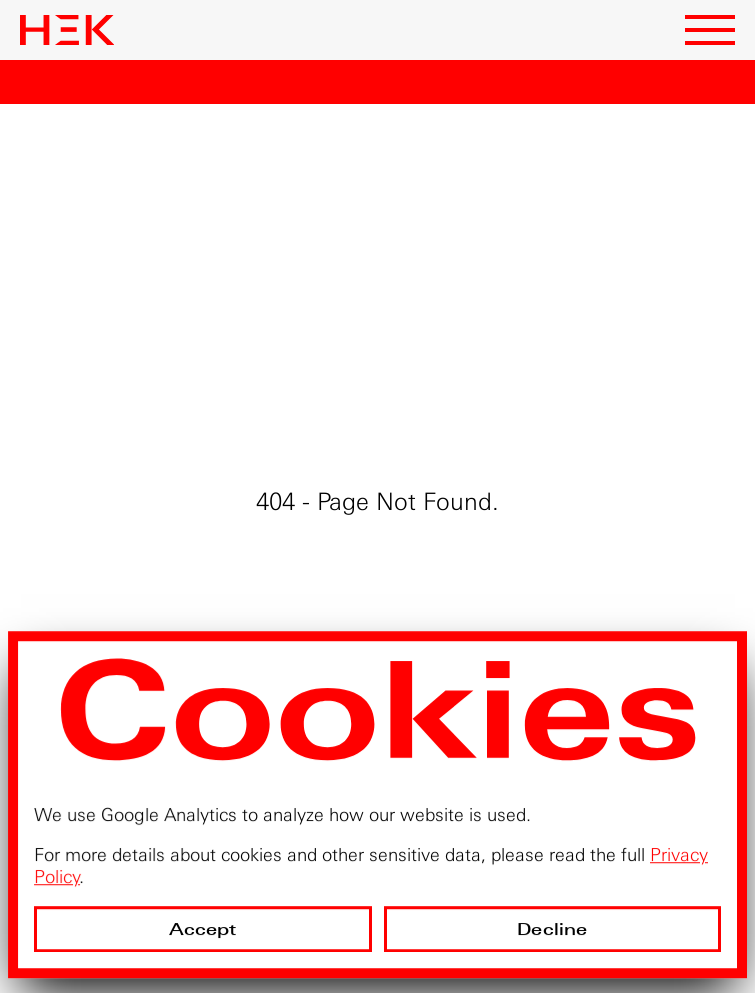 Image resolution: width=755 pixels, height=993 pixels. I want to click on Decline, so click(552, 929).